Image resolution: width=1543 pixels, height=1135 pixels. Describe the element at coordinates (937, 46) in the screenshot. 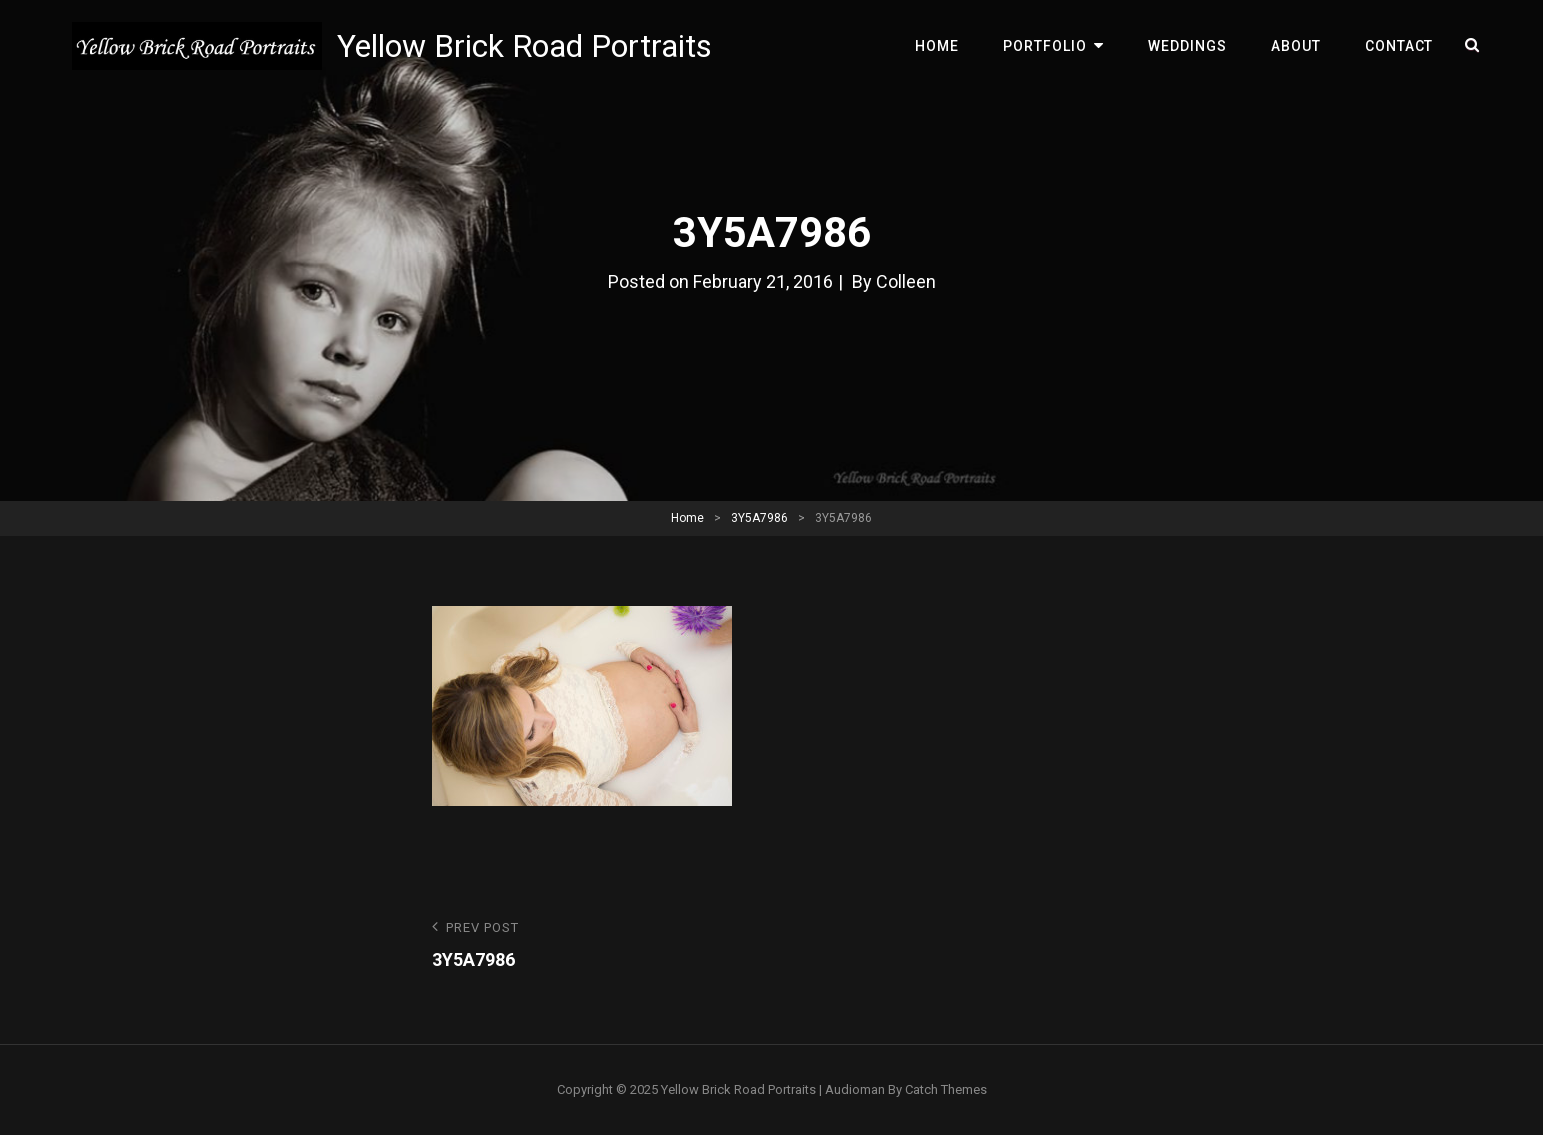

I see `Home` at that location.